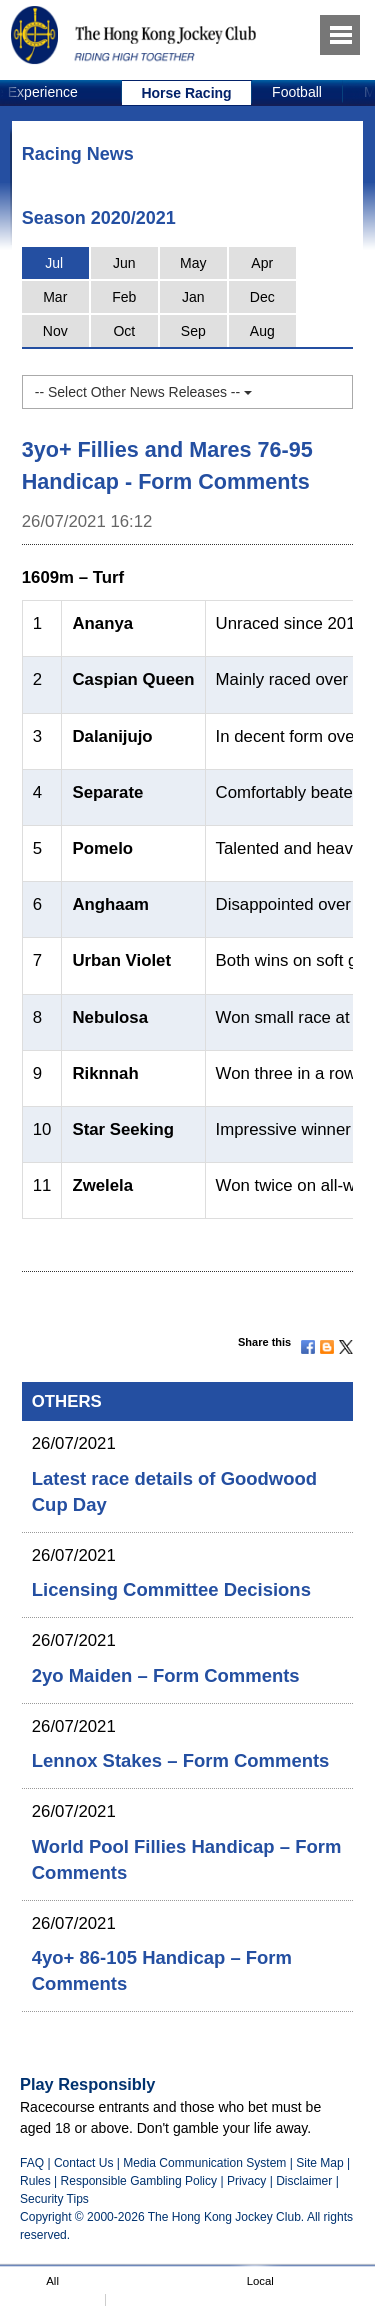 The width and height of the screenshot is (375, 2310). What do you see at coordinates (139, 2181) in the screenshot?
I see `Responsible Gambling Policy` at bounding box center [139, 2181].